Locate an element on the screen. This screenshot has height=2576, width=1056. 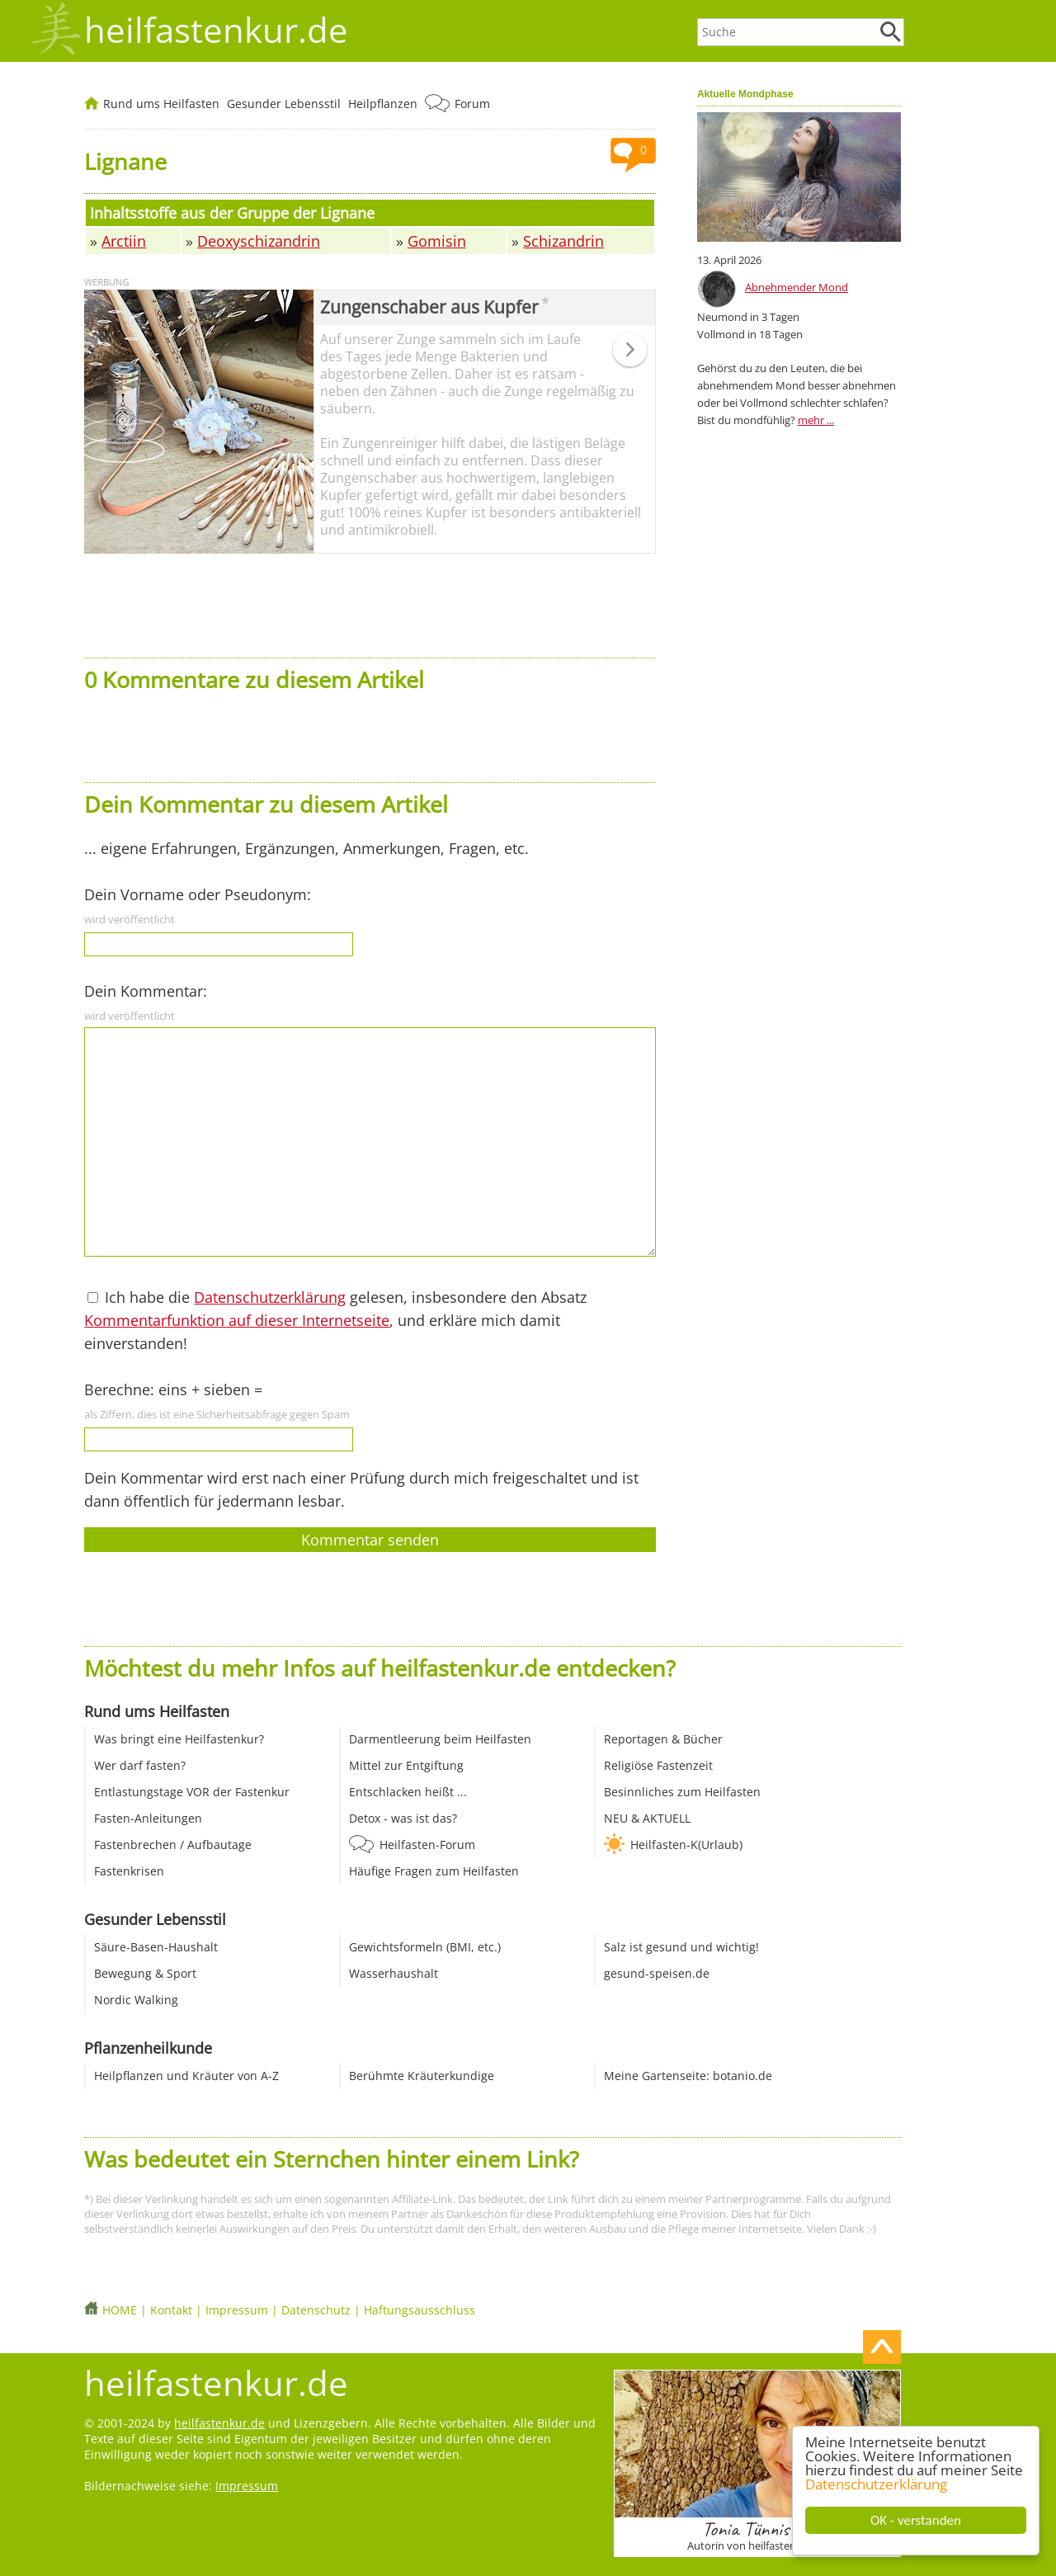
Schizandrin is located at coordinates (563, 241).